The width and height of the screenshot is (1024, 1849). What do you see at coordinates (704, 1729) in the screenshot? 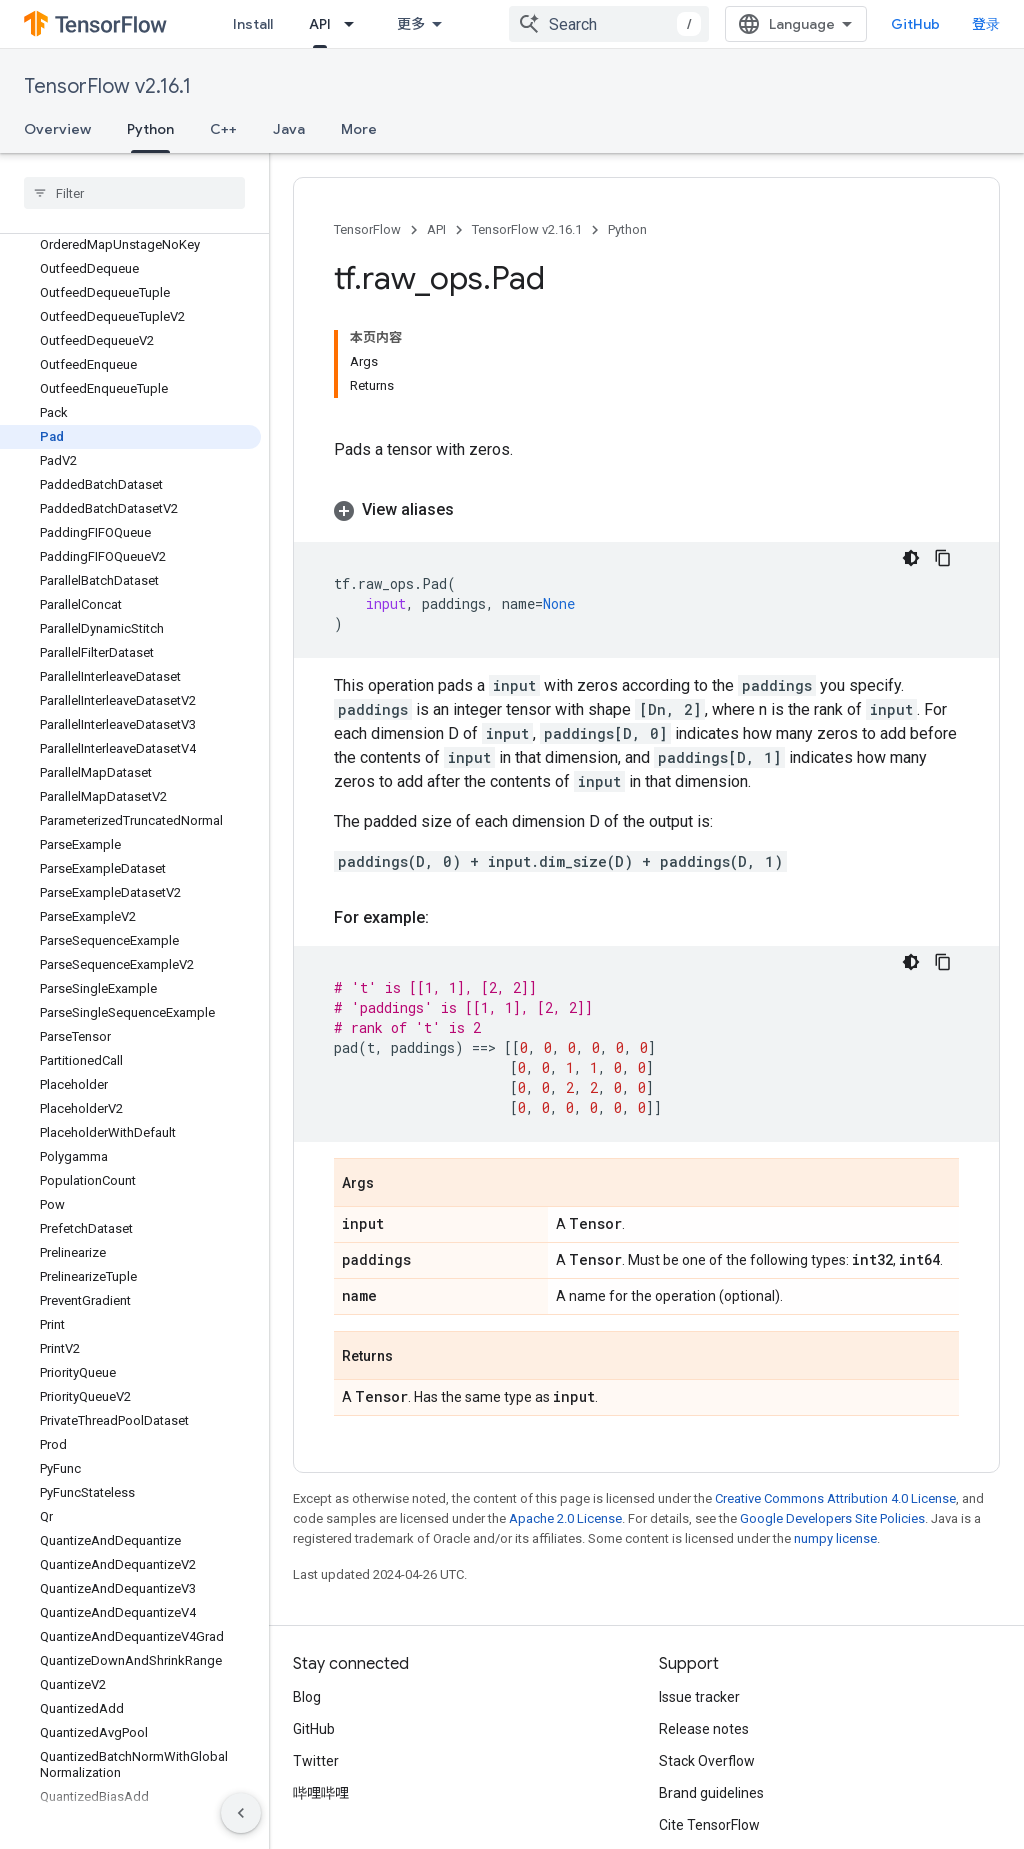
I see `Release notes` at bounding box center [704, 1729].